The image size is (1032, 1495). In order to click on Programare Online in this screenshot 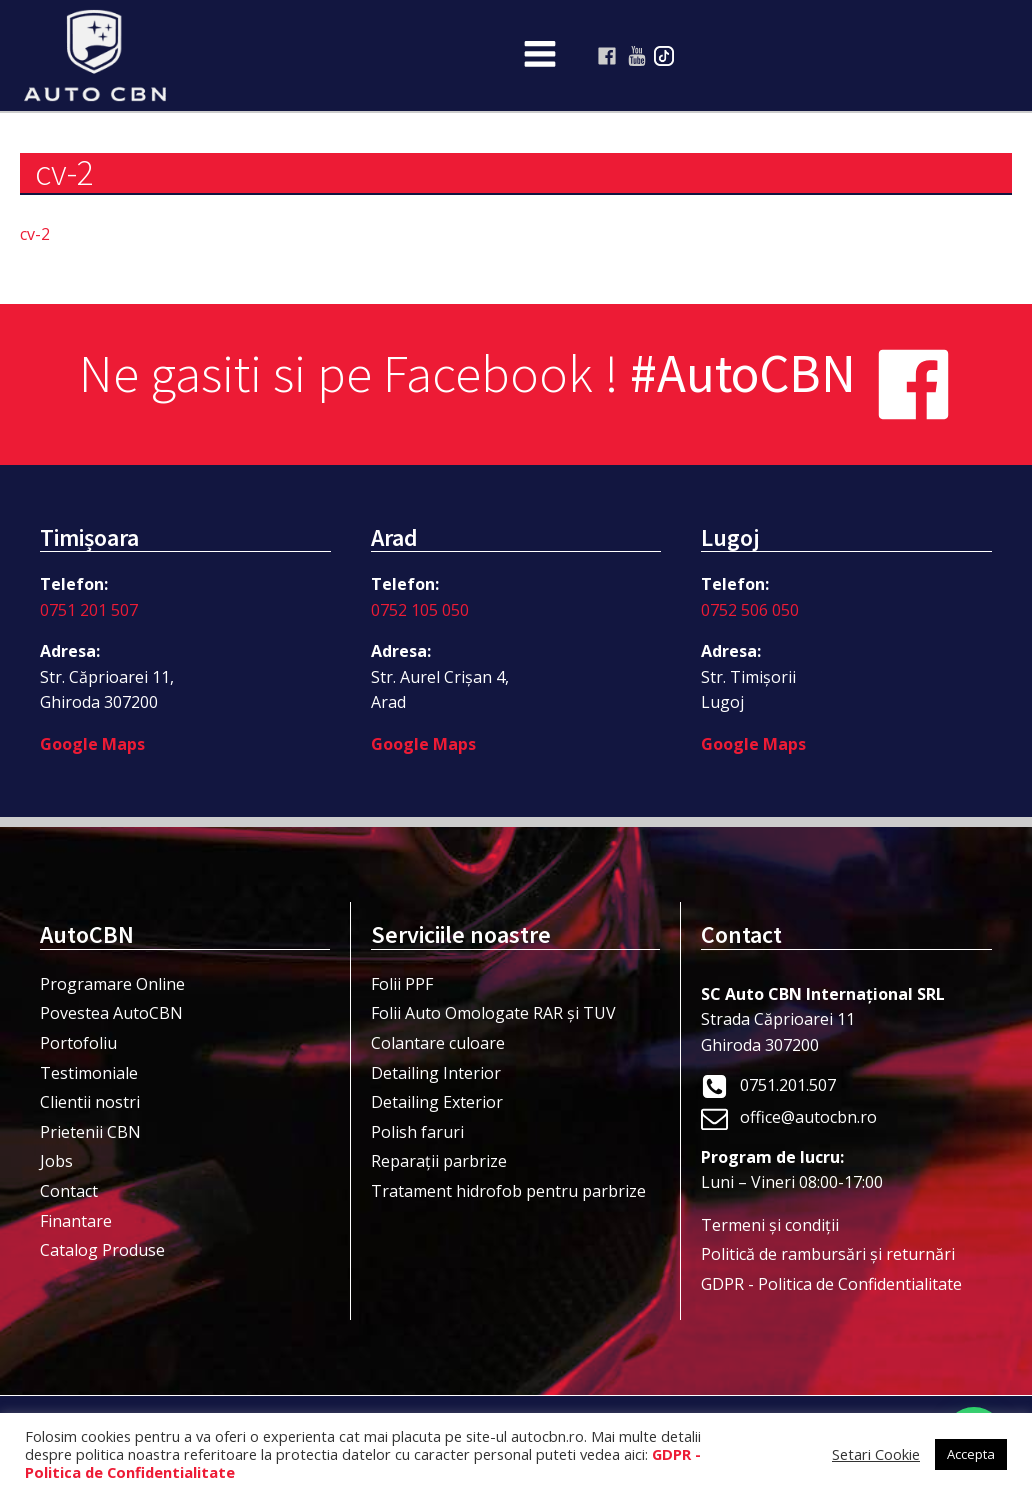, I will do `click(112, 984)`.